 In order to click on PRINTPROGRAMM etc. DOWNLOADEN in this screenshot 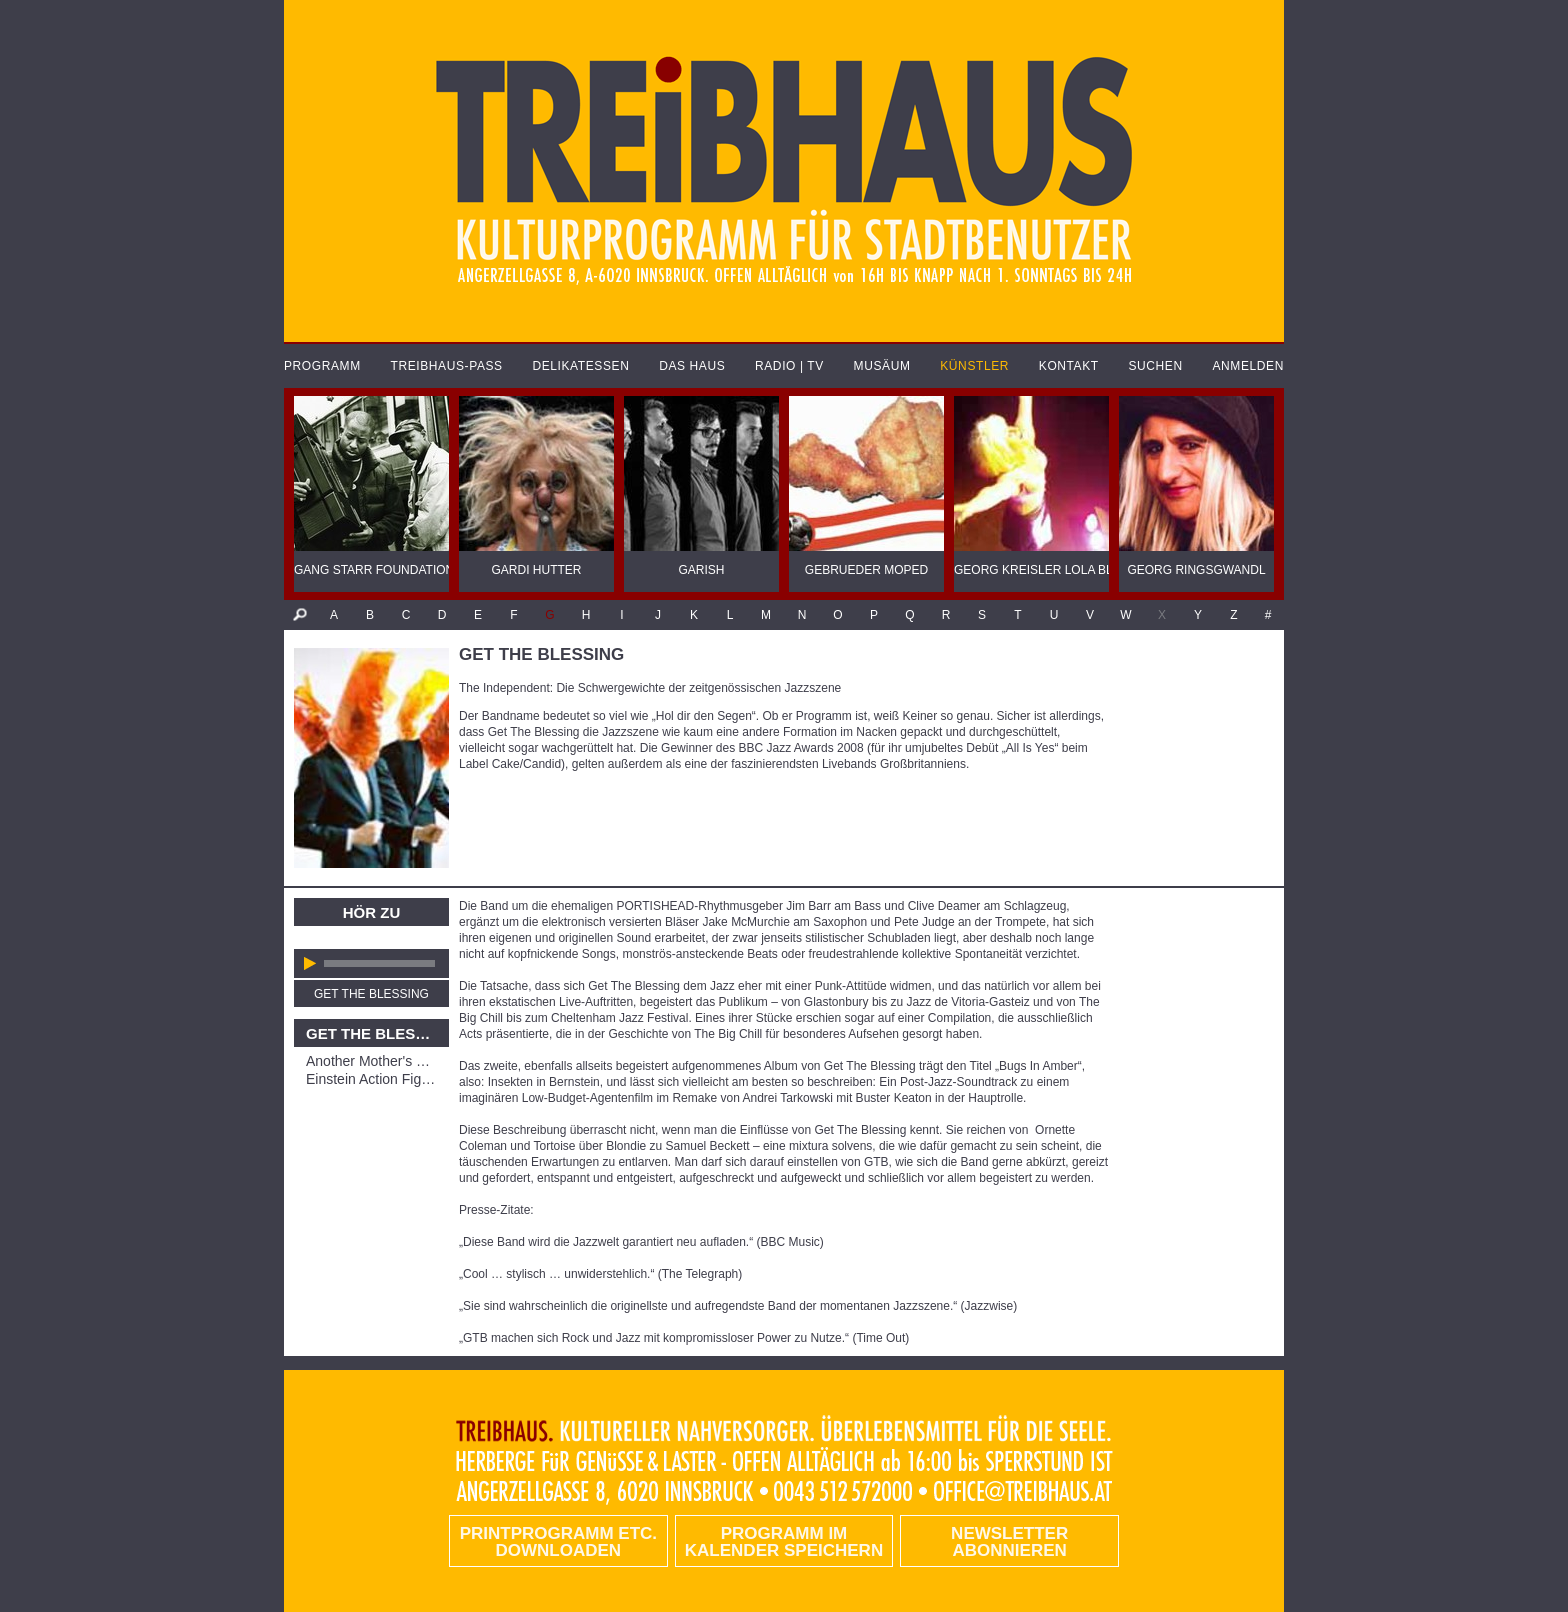, I will do `click(558, 1542)`.